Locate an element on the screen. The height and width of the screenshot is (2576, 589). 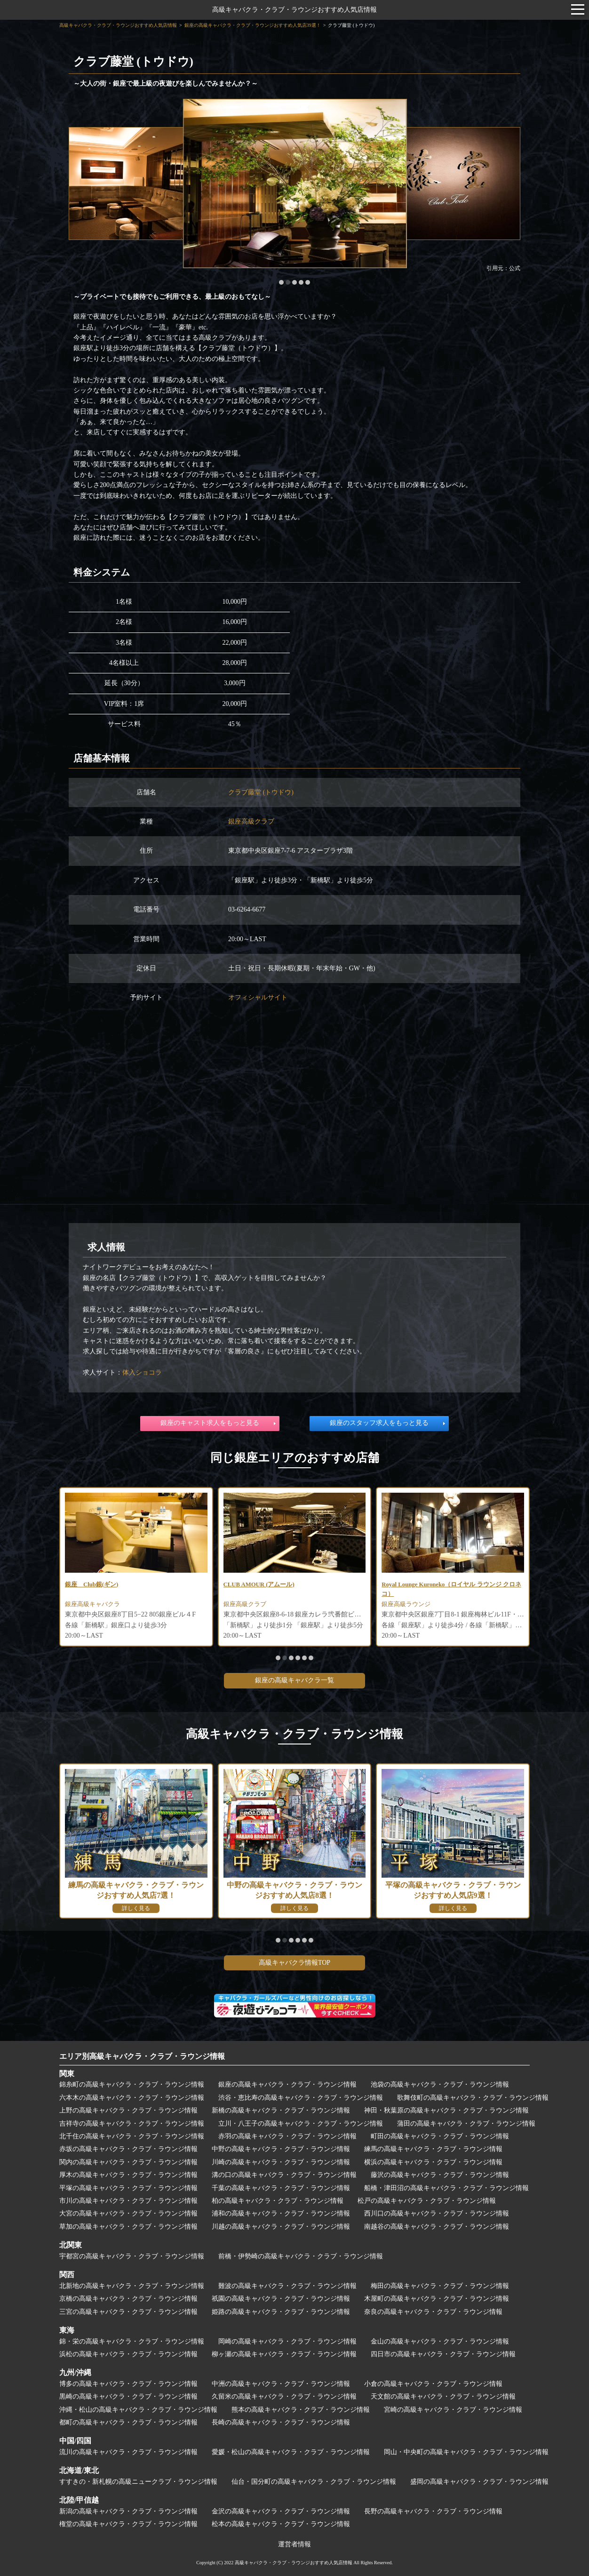
溝の口の高級キャバクラ・クラブ・ラウンジ情報 is located at coordinates (284, 2174).